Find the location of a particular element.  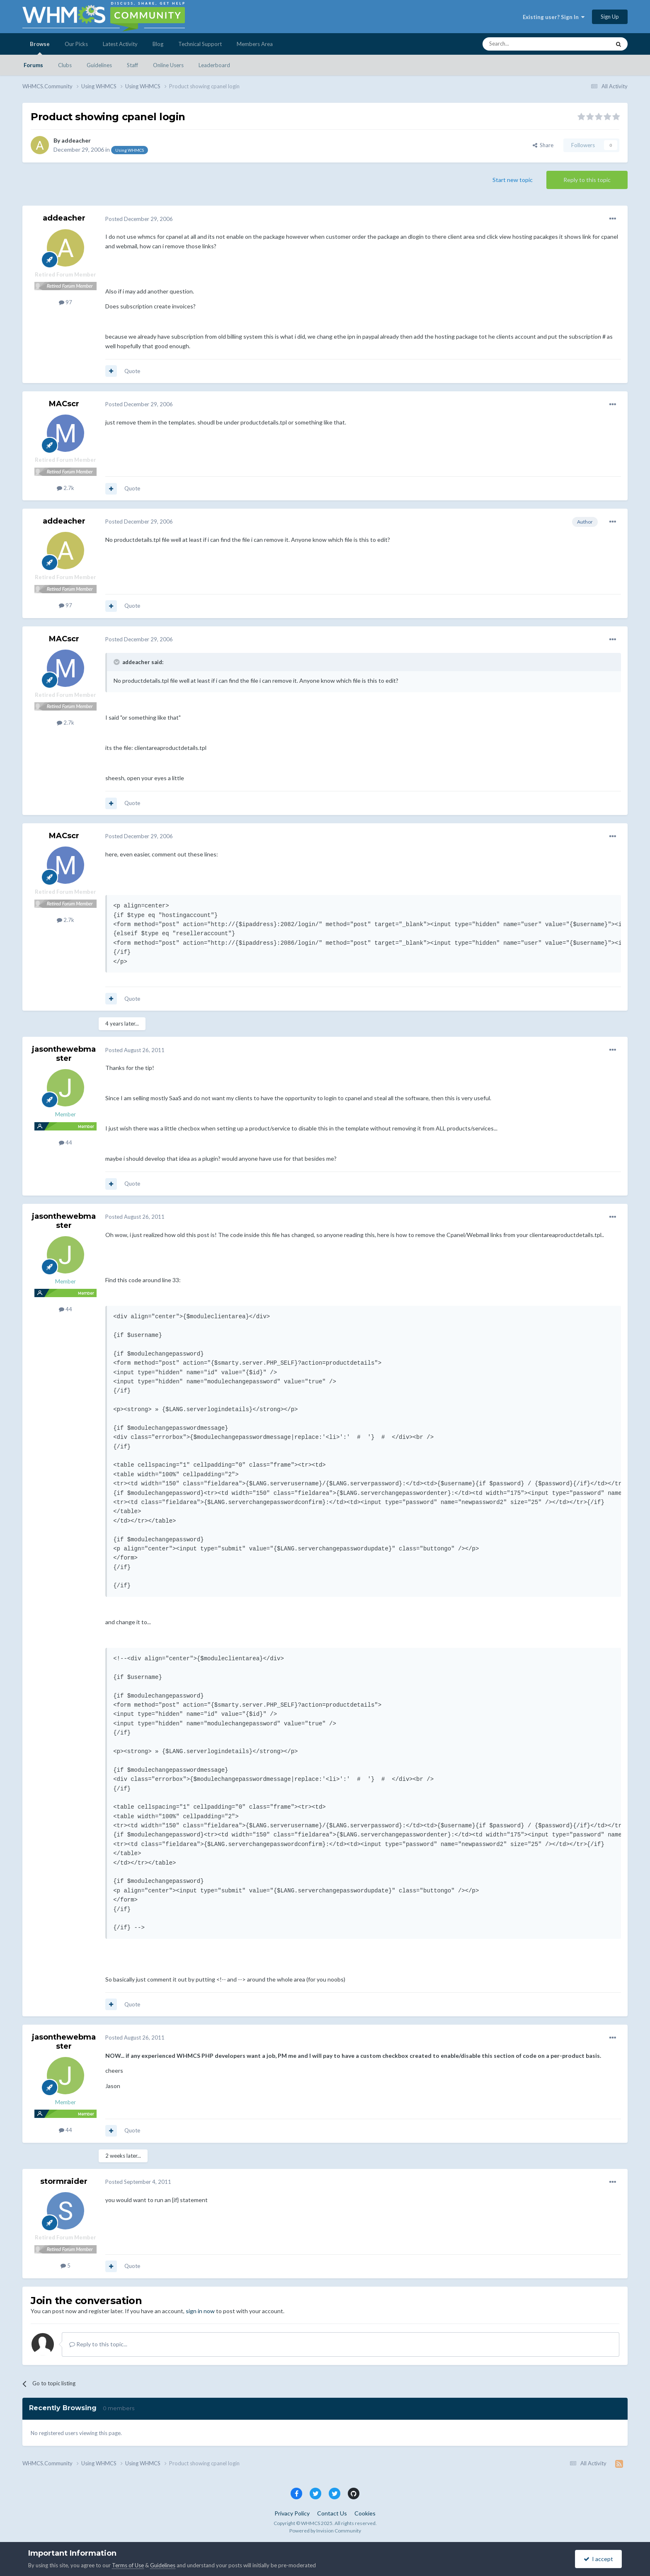

MACscr is located at coordinates (64, 403).